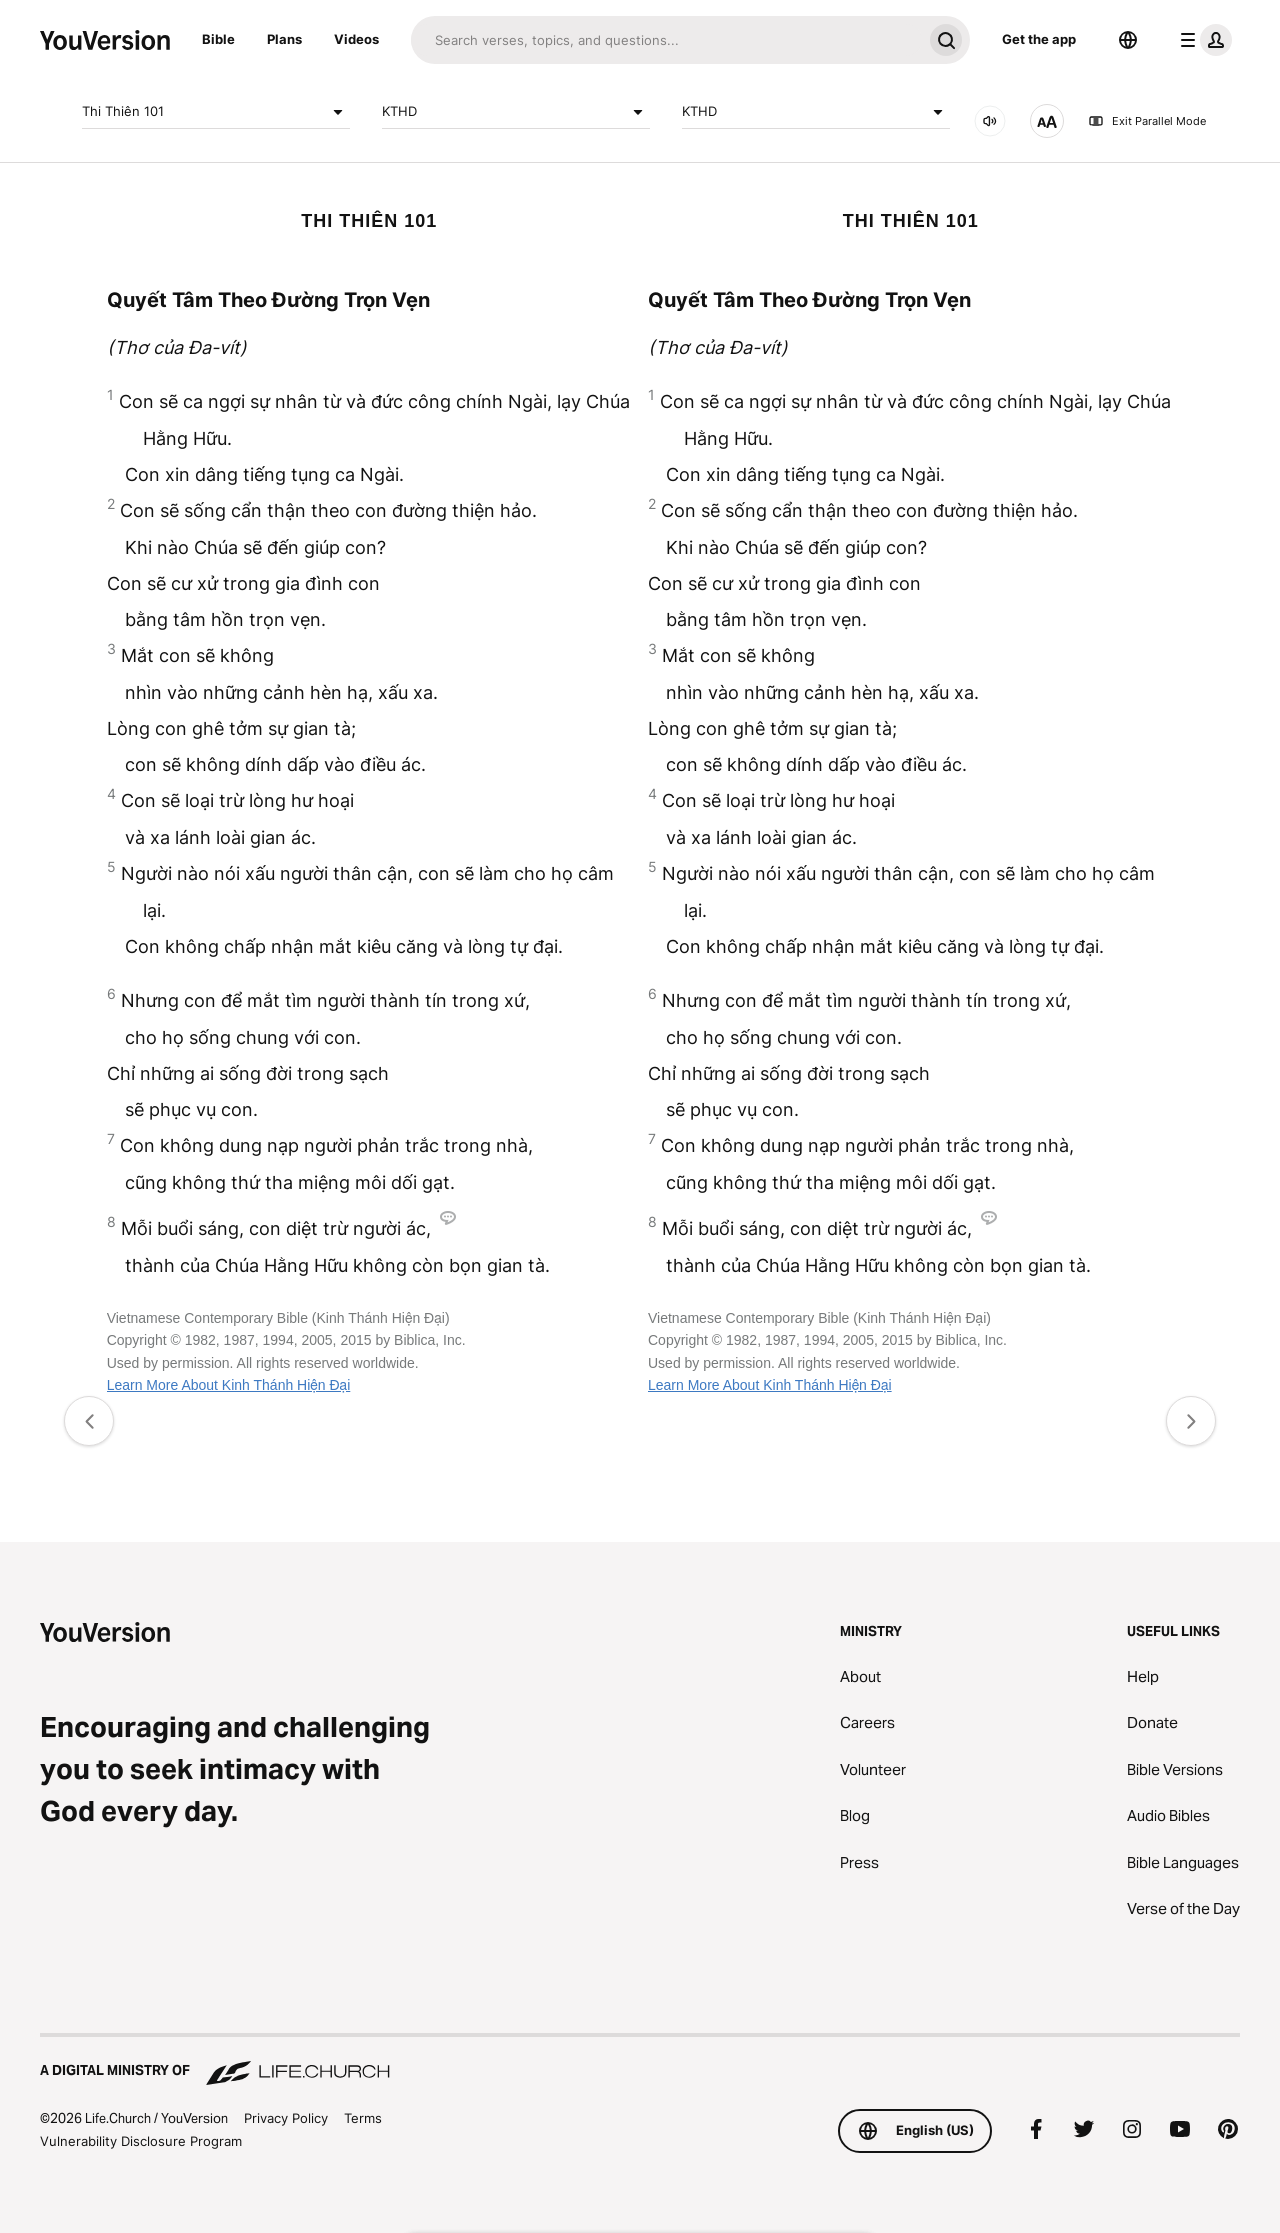 This screenshot has width=1280, height=2233. Describe the element at coordinates (1202, 40) in the screenshot. I see `[profile menu]` at that location.